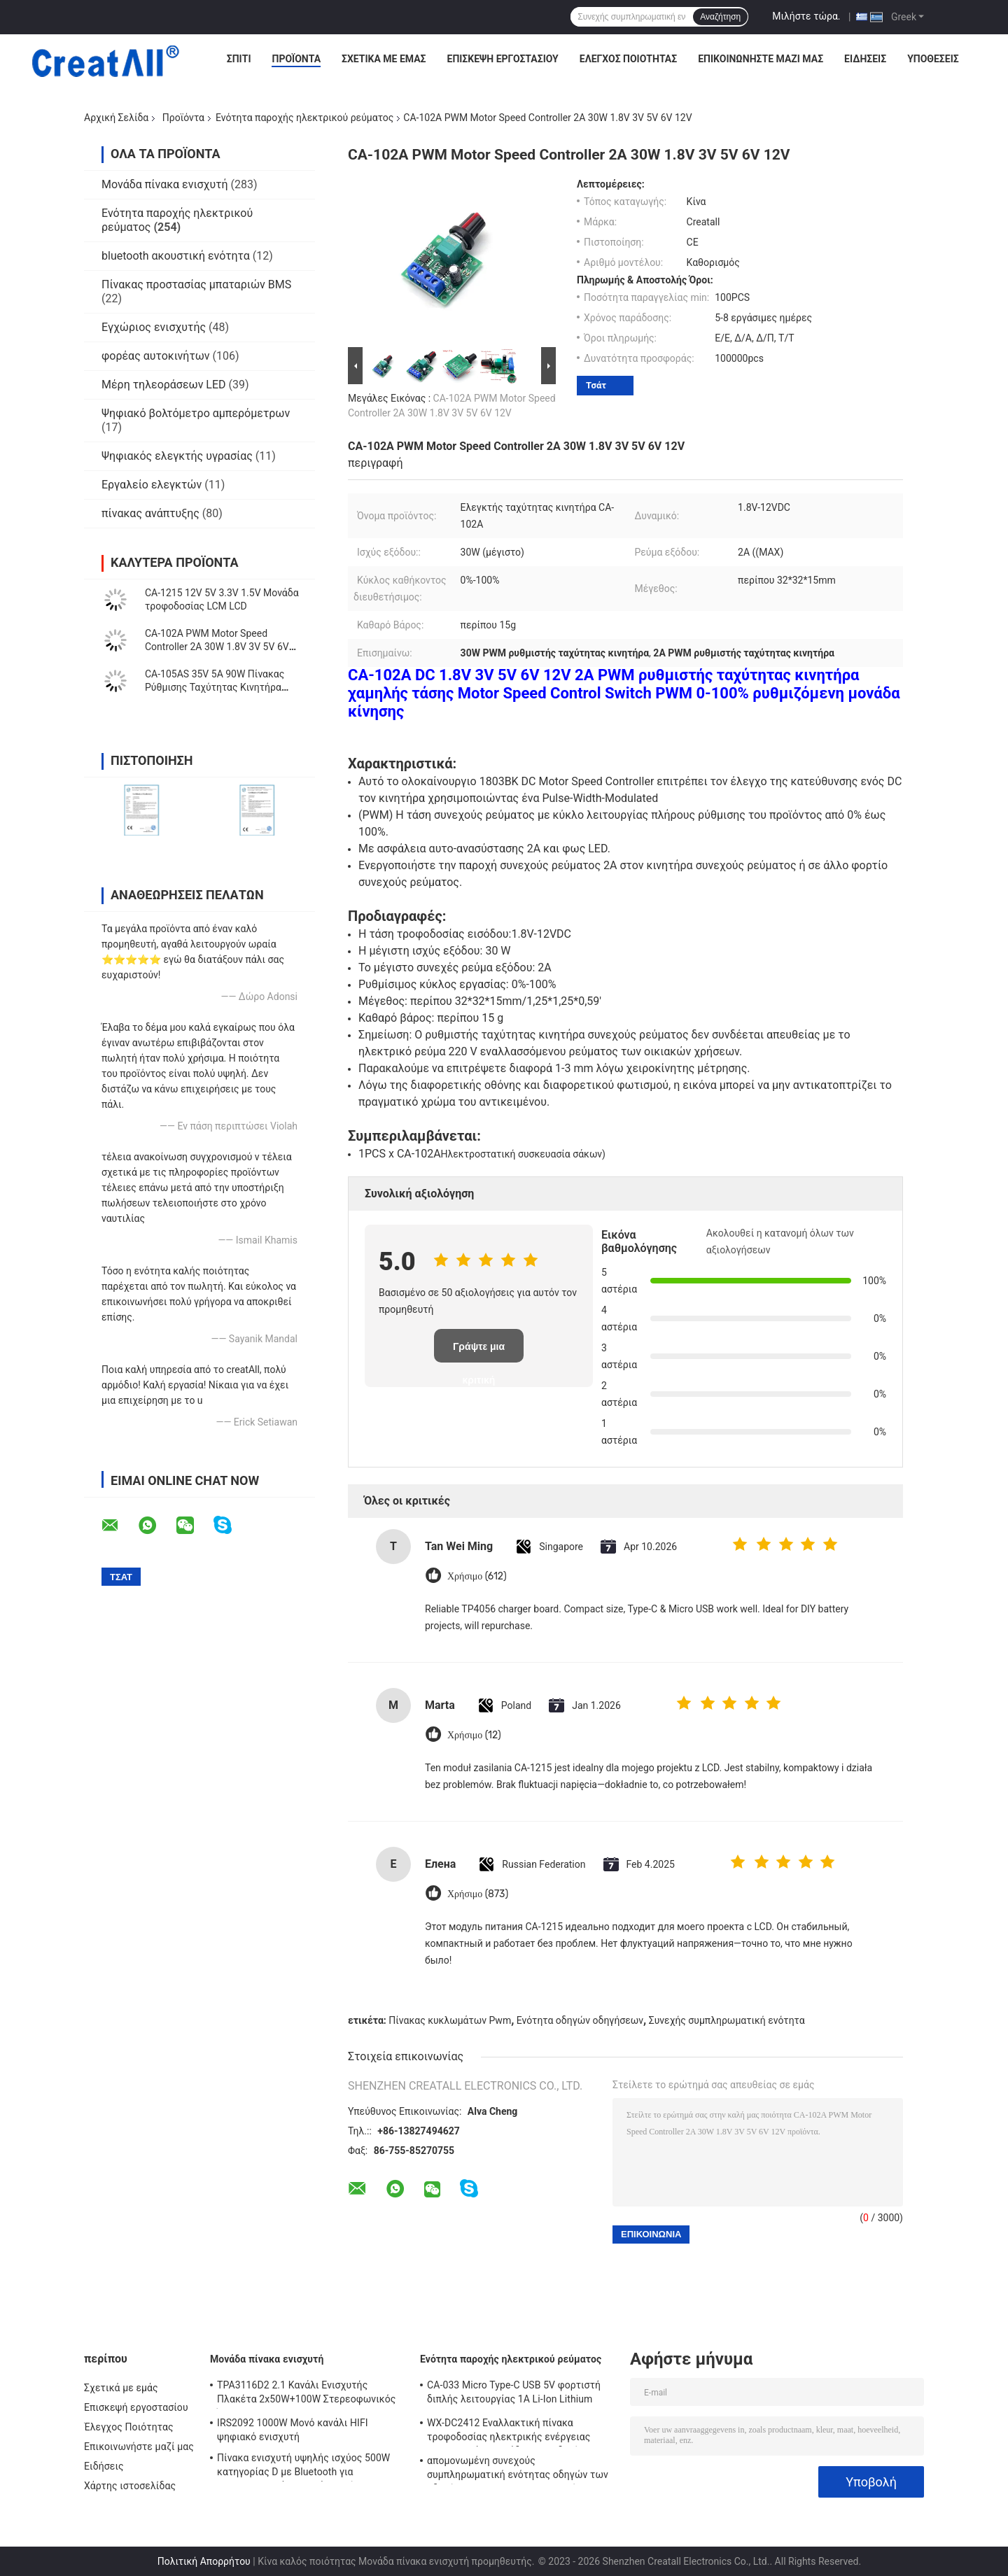 The height and width of the screenshot is (2576, 1008). Describe the element at coordinates (760, 58) in the screenshot. I see `Επικοινωνήστε μαζί μας` at that location.